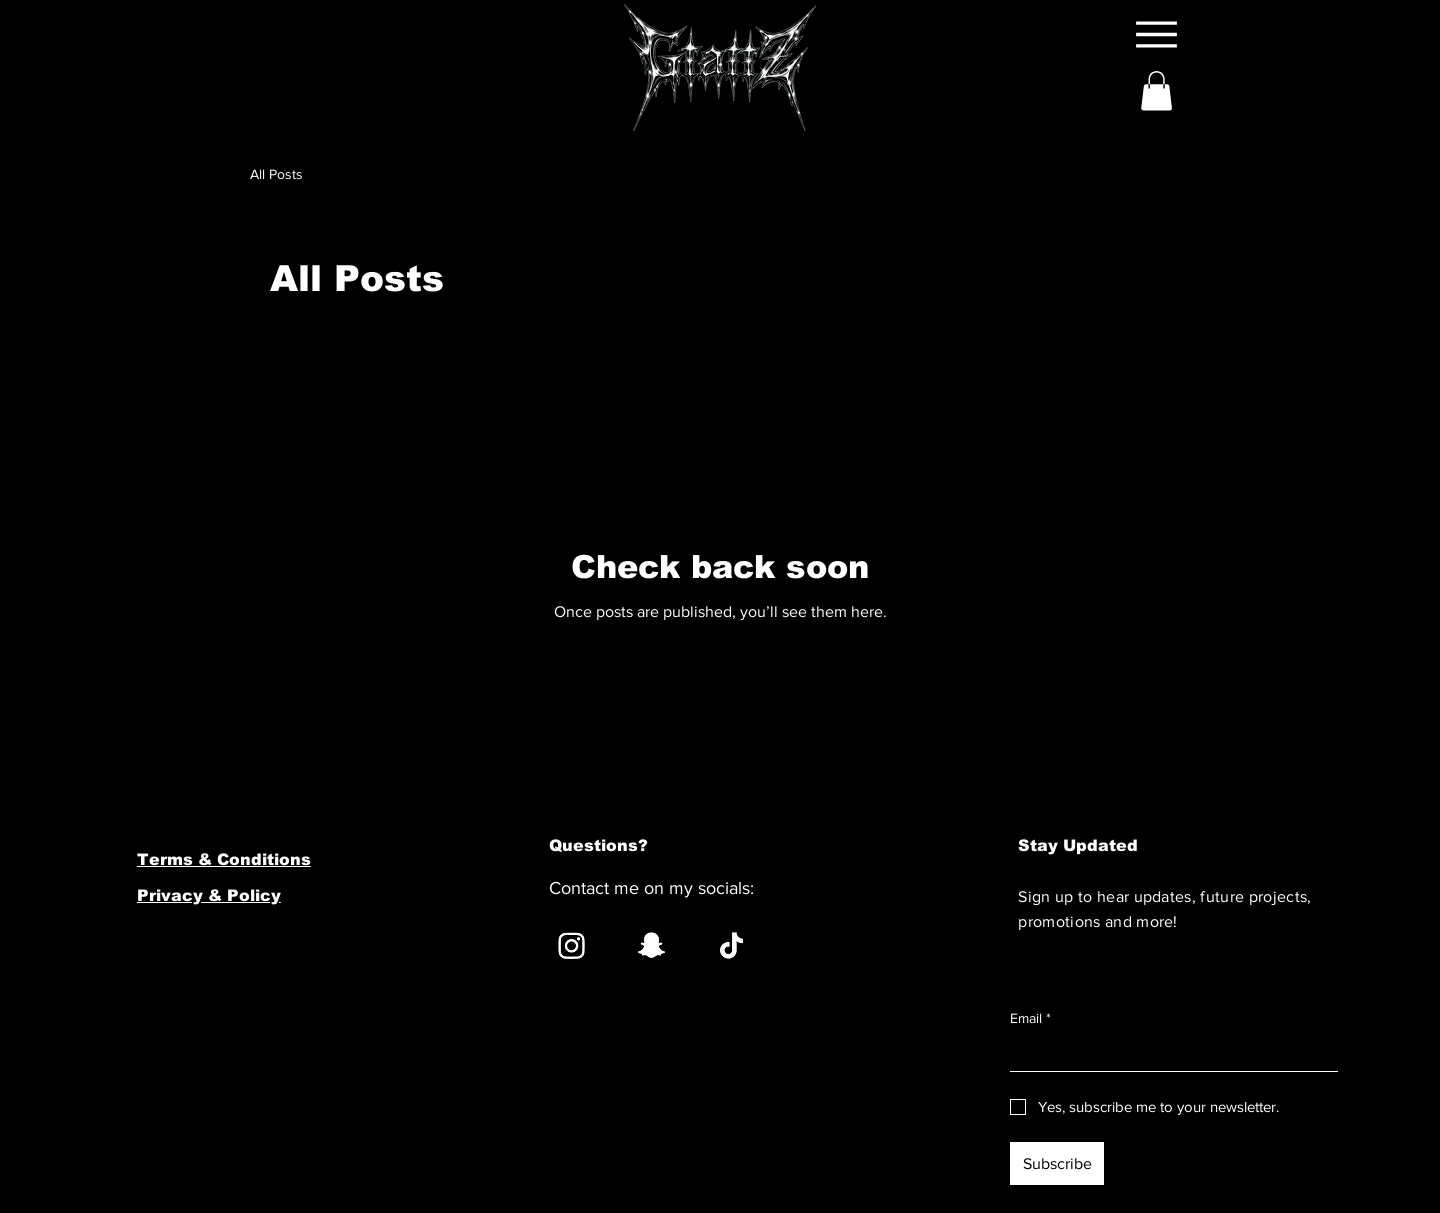  Describe the element at coordinates (276, 174) in the screenshot. I see `All Posts` at that location.